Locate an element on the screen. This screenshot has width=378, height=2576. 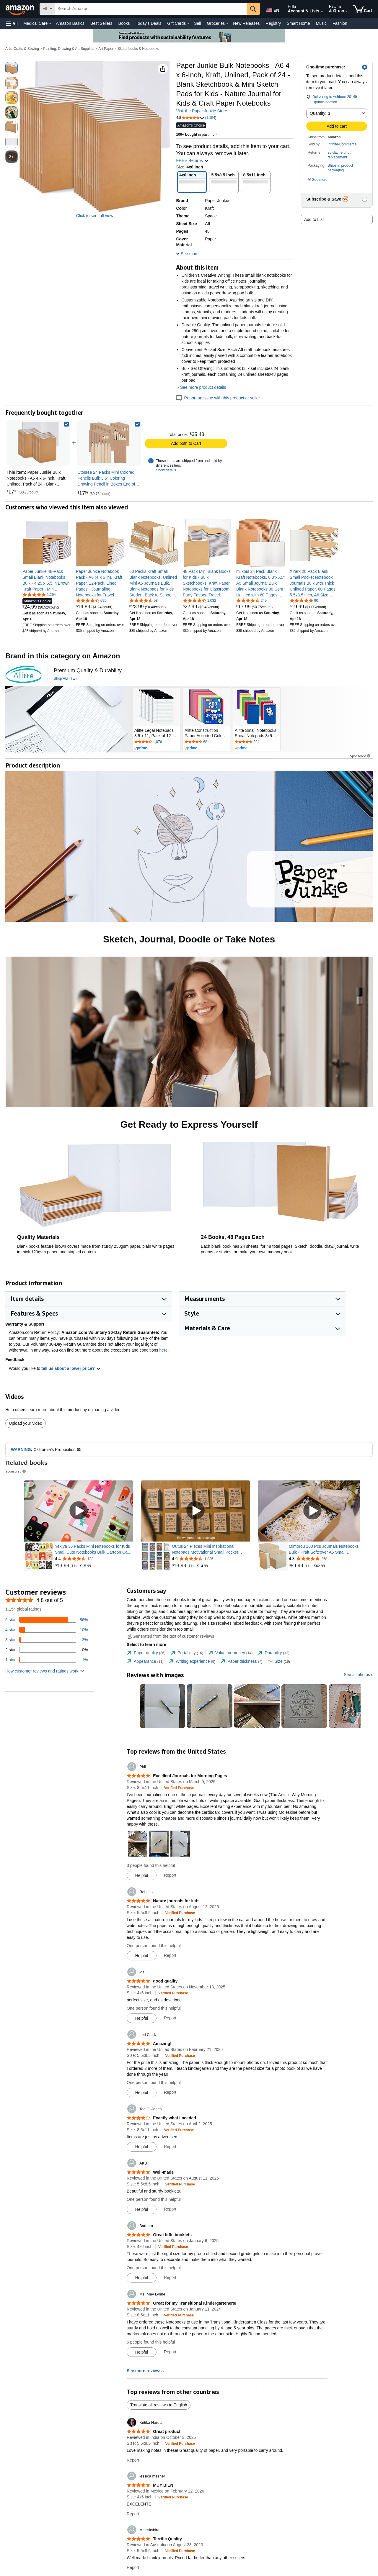
[4.7 out of 5 stars, 695 ratings] is located at coordinates (91, 600).